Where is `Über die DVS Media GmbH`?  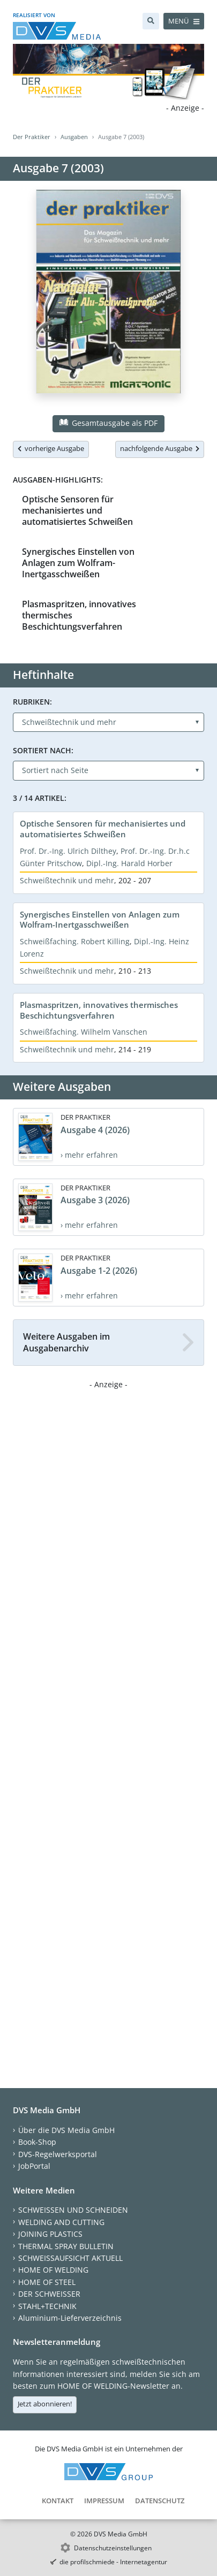 Über die DVS Media GmbH is located at coordinates (66, 2130).